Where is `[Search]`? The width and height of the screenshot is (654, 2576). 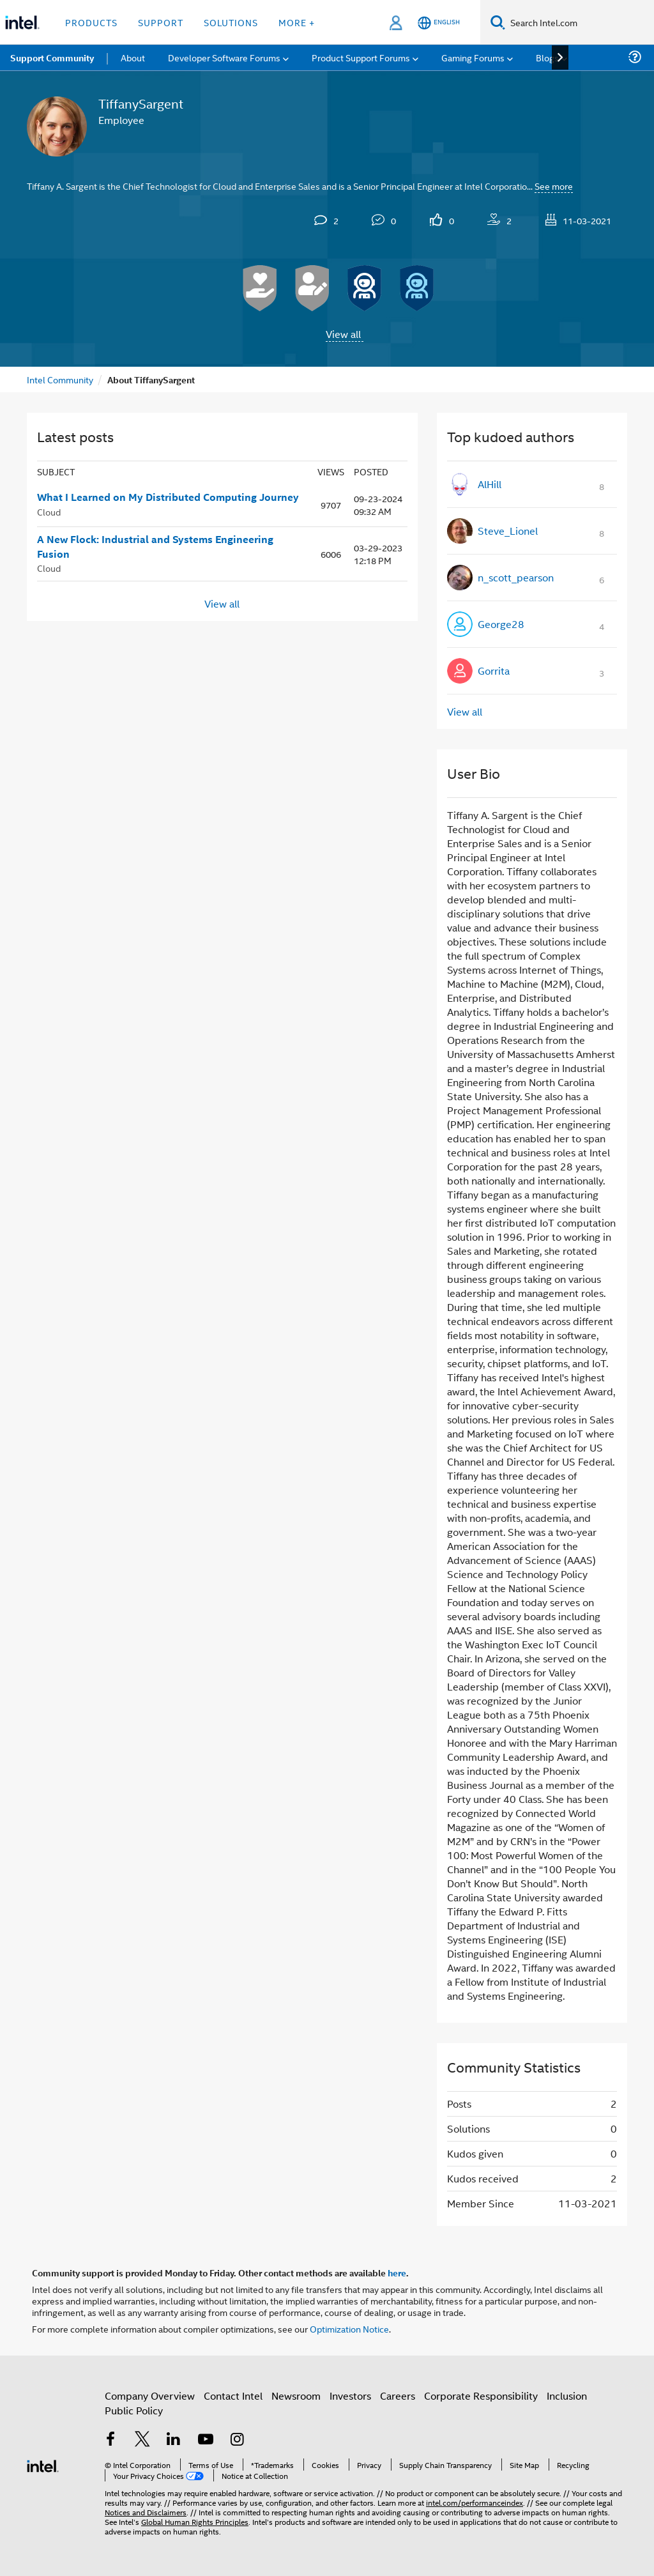
[Search] is located at coordinates (497, 22).